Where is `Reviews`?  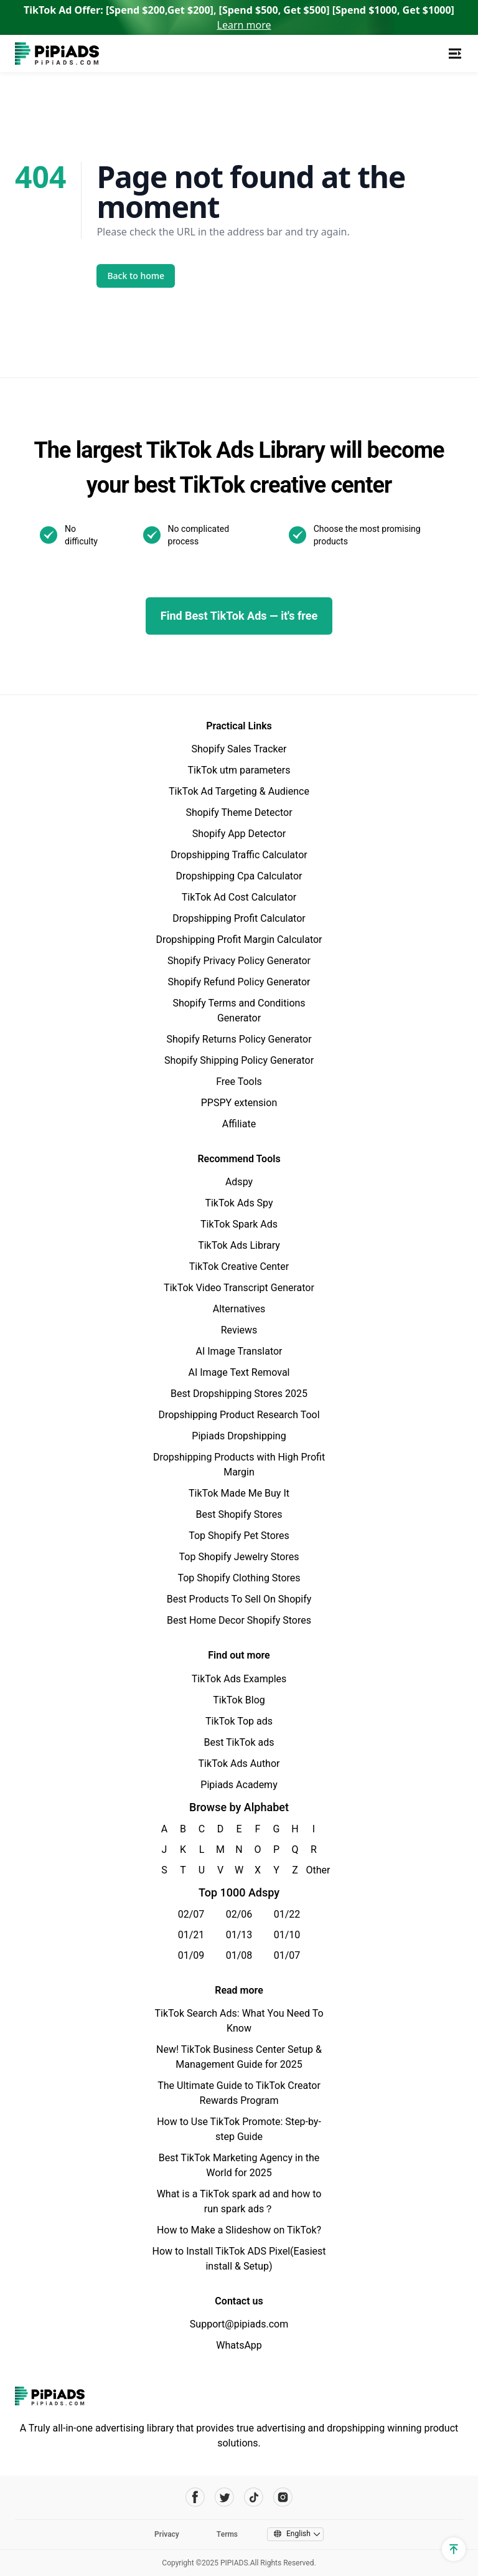
Reviews is located at coordinates (239, 1330).